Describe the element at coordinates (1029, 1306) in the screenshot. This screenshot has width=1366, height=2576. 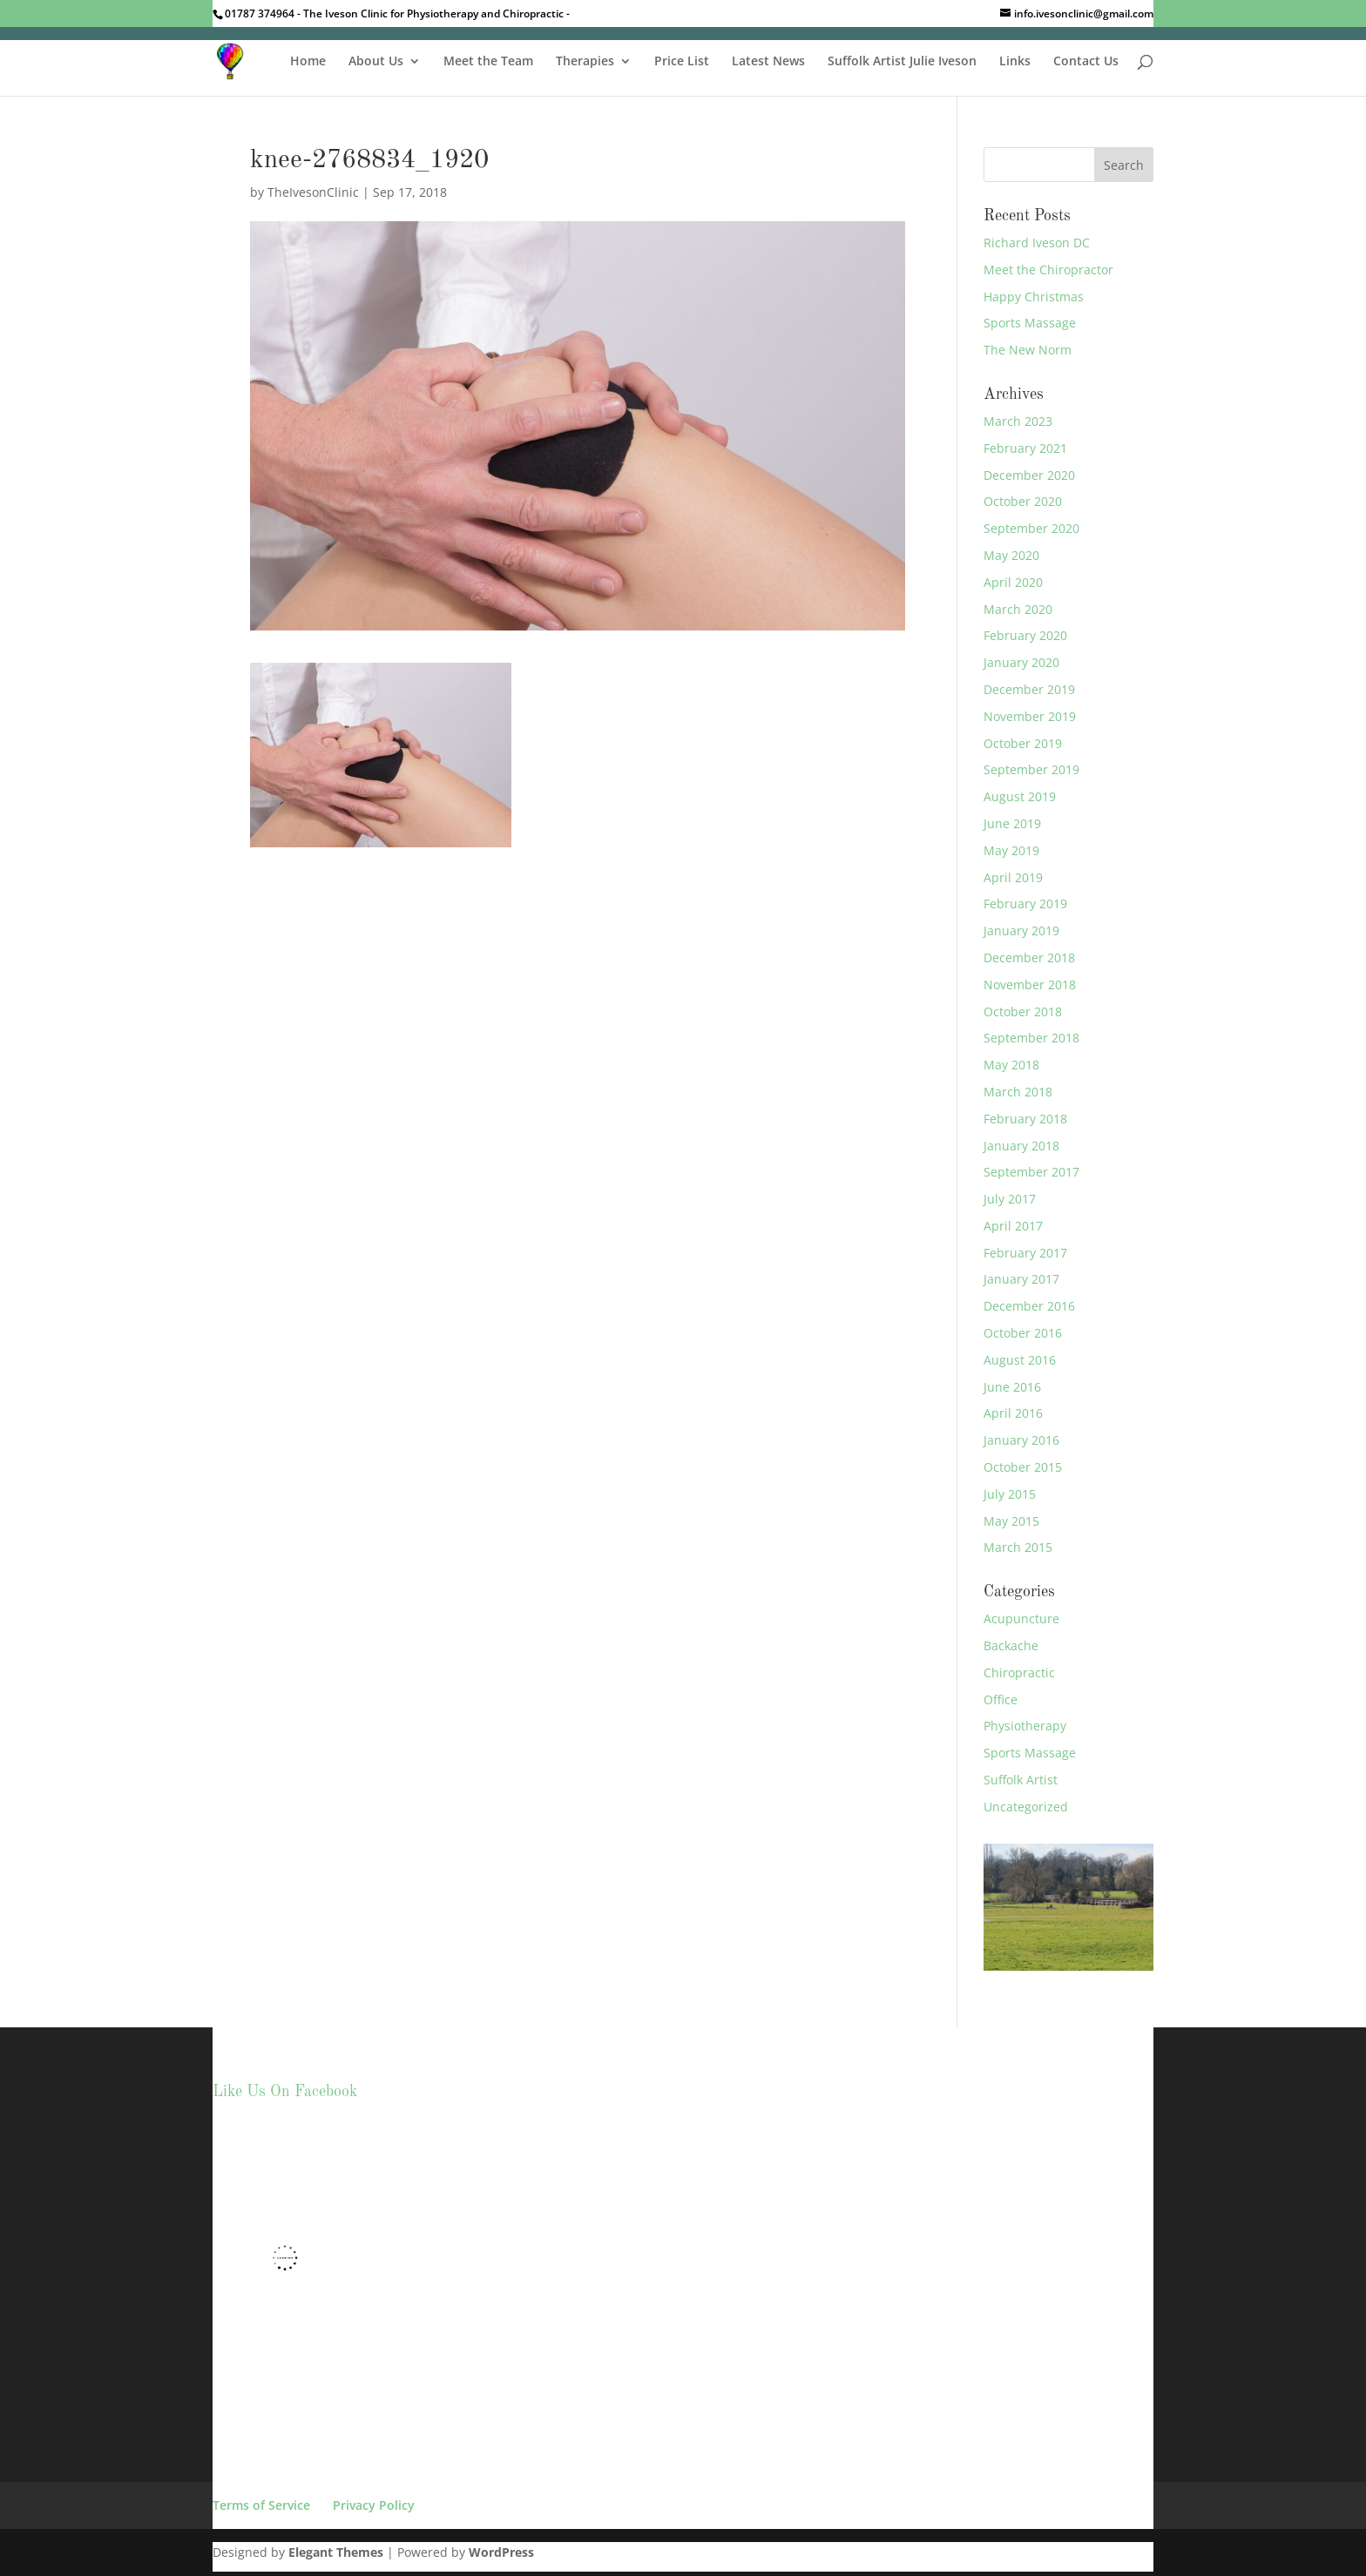
I see `December 2016` at that location.